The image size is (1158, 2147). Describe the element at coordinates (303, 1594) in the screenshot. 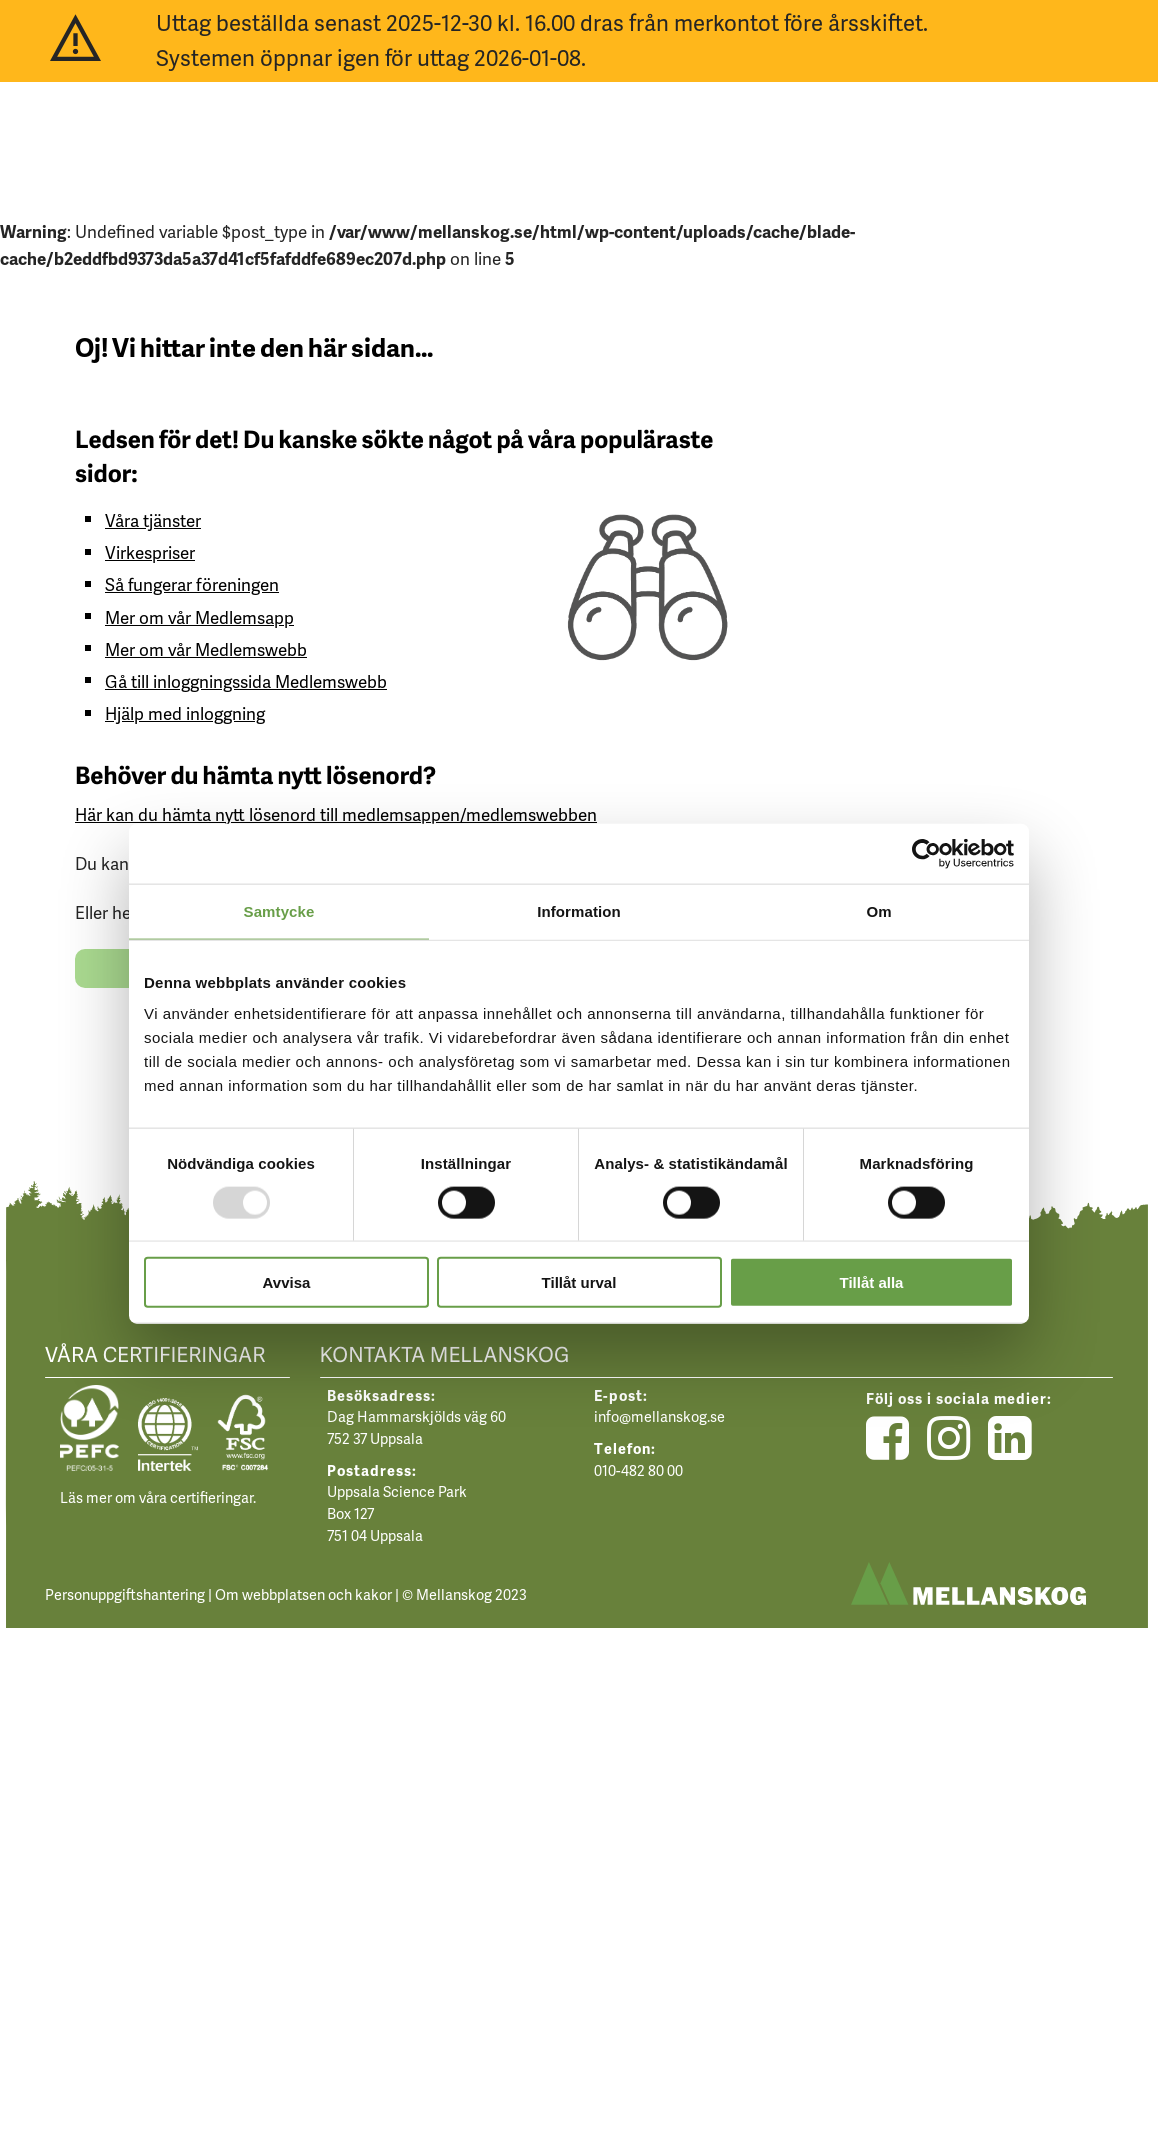

I see `Om webbplatsen och kakor` at that location.